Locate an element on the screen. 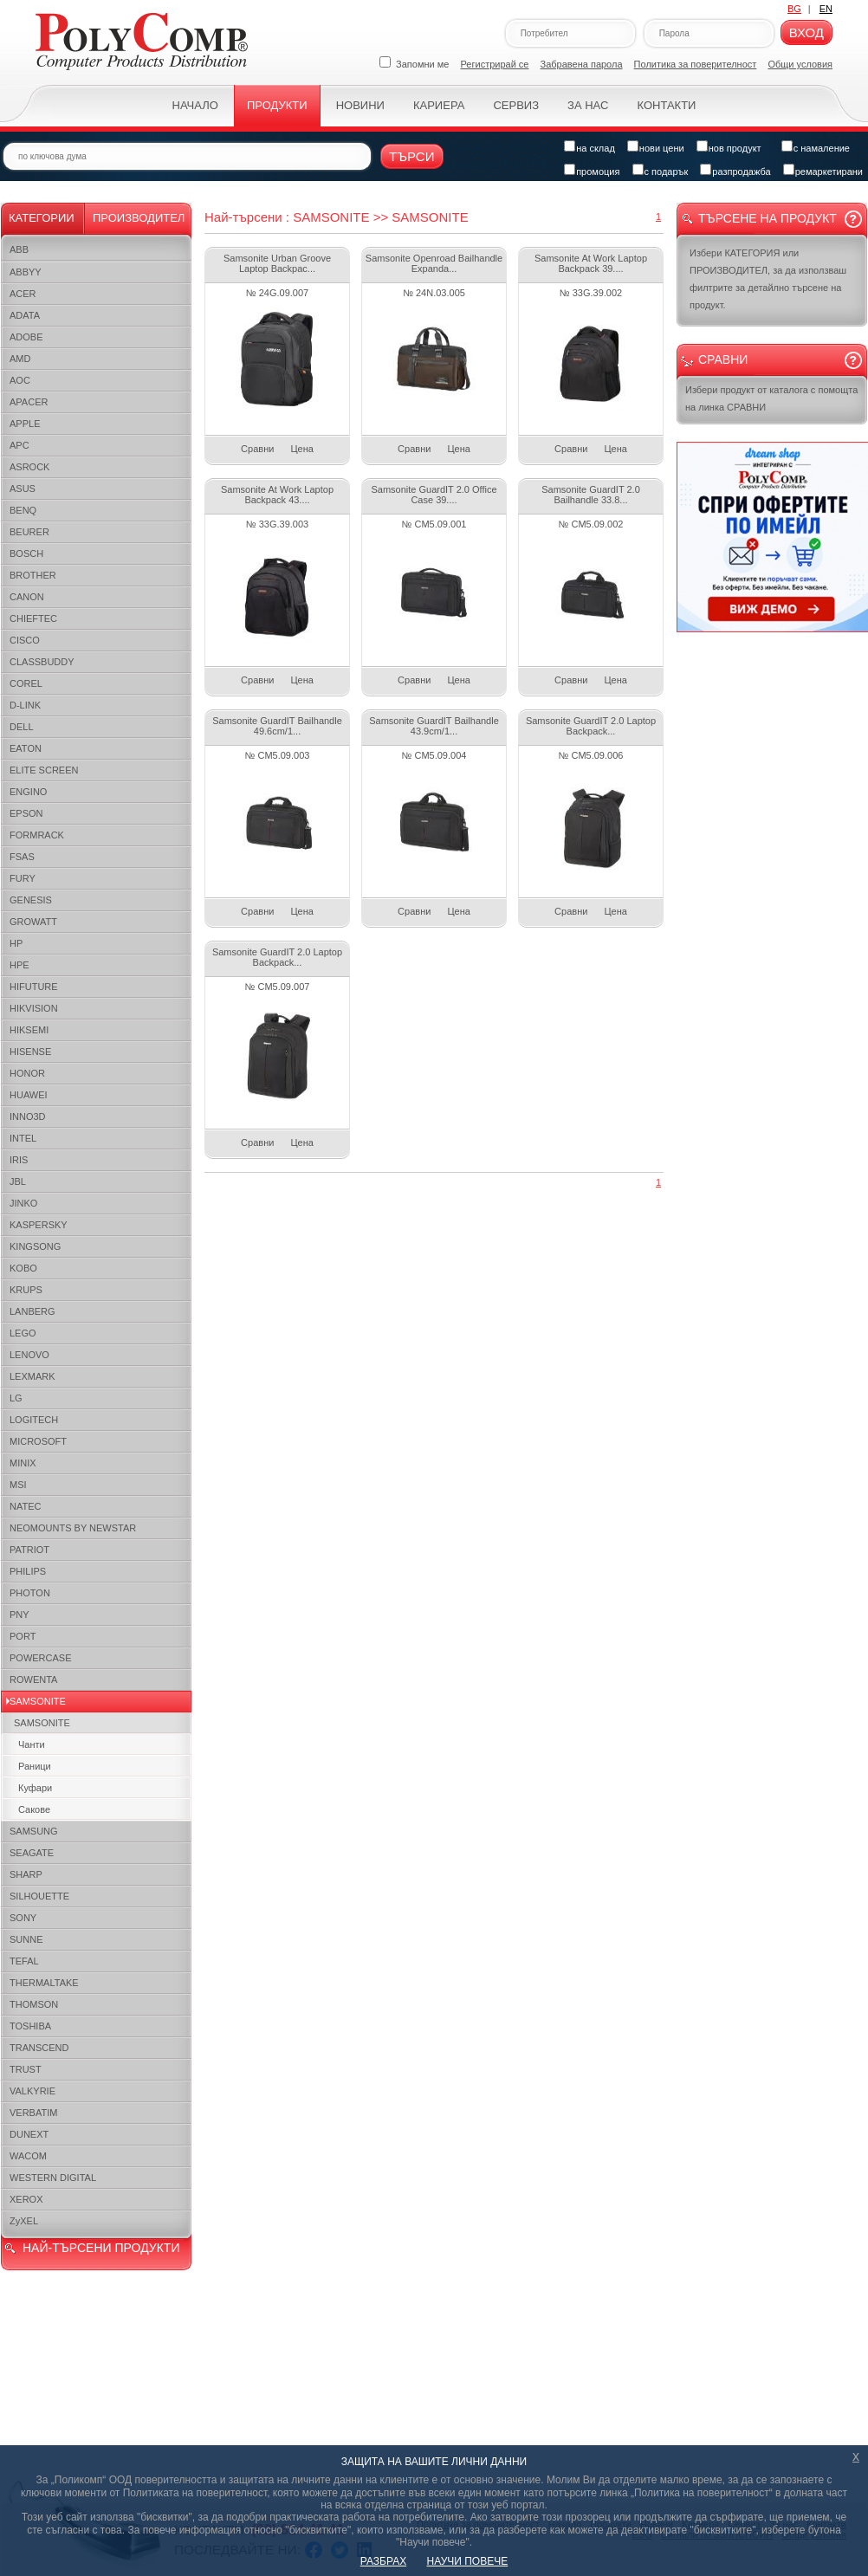  BENQ is located at coordinates (23, 510).